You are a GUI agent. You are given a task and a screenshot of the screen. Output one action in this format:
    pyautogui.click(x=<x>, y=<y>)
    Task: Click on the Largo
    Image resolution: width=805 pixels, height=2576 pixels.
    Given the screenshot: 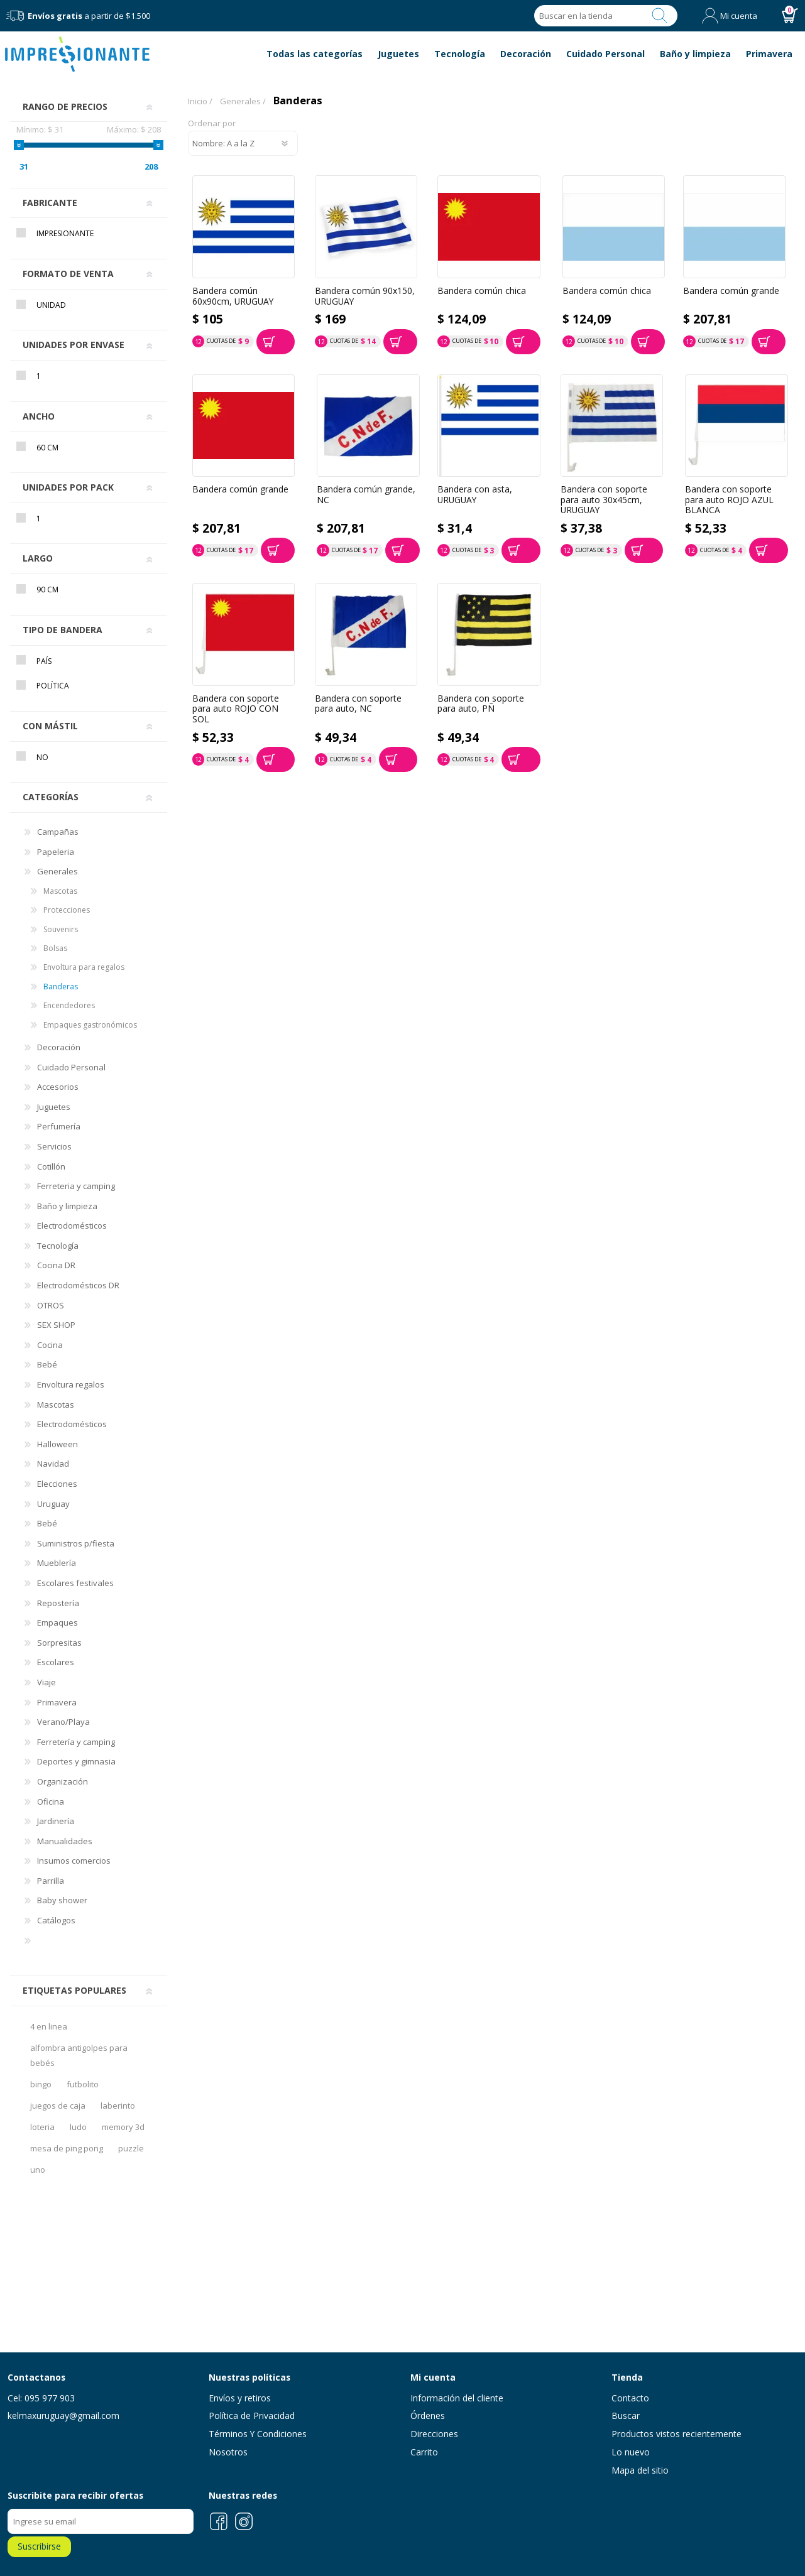 What is the action you would take?
    pyautogui.click(x=38, y=558)
    